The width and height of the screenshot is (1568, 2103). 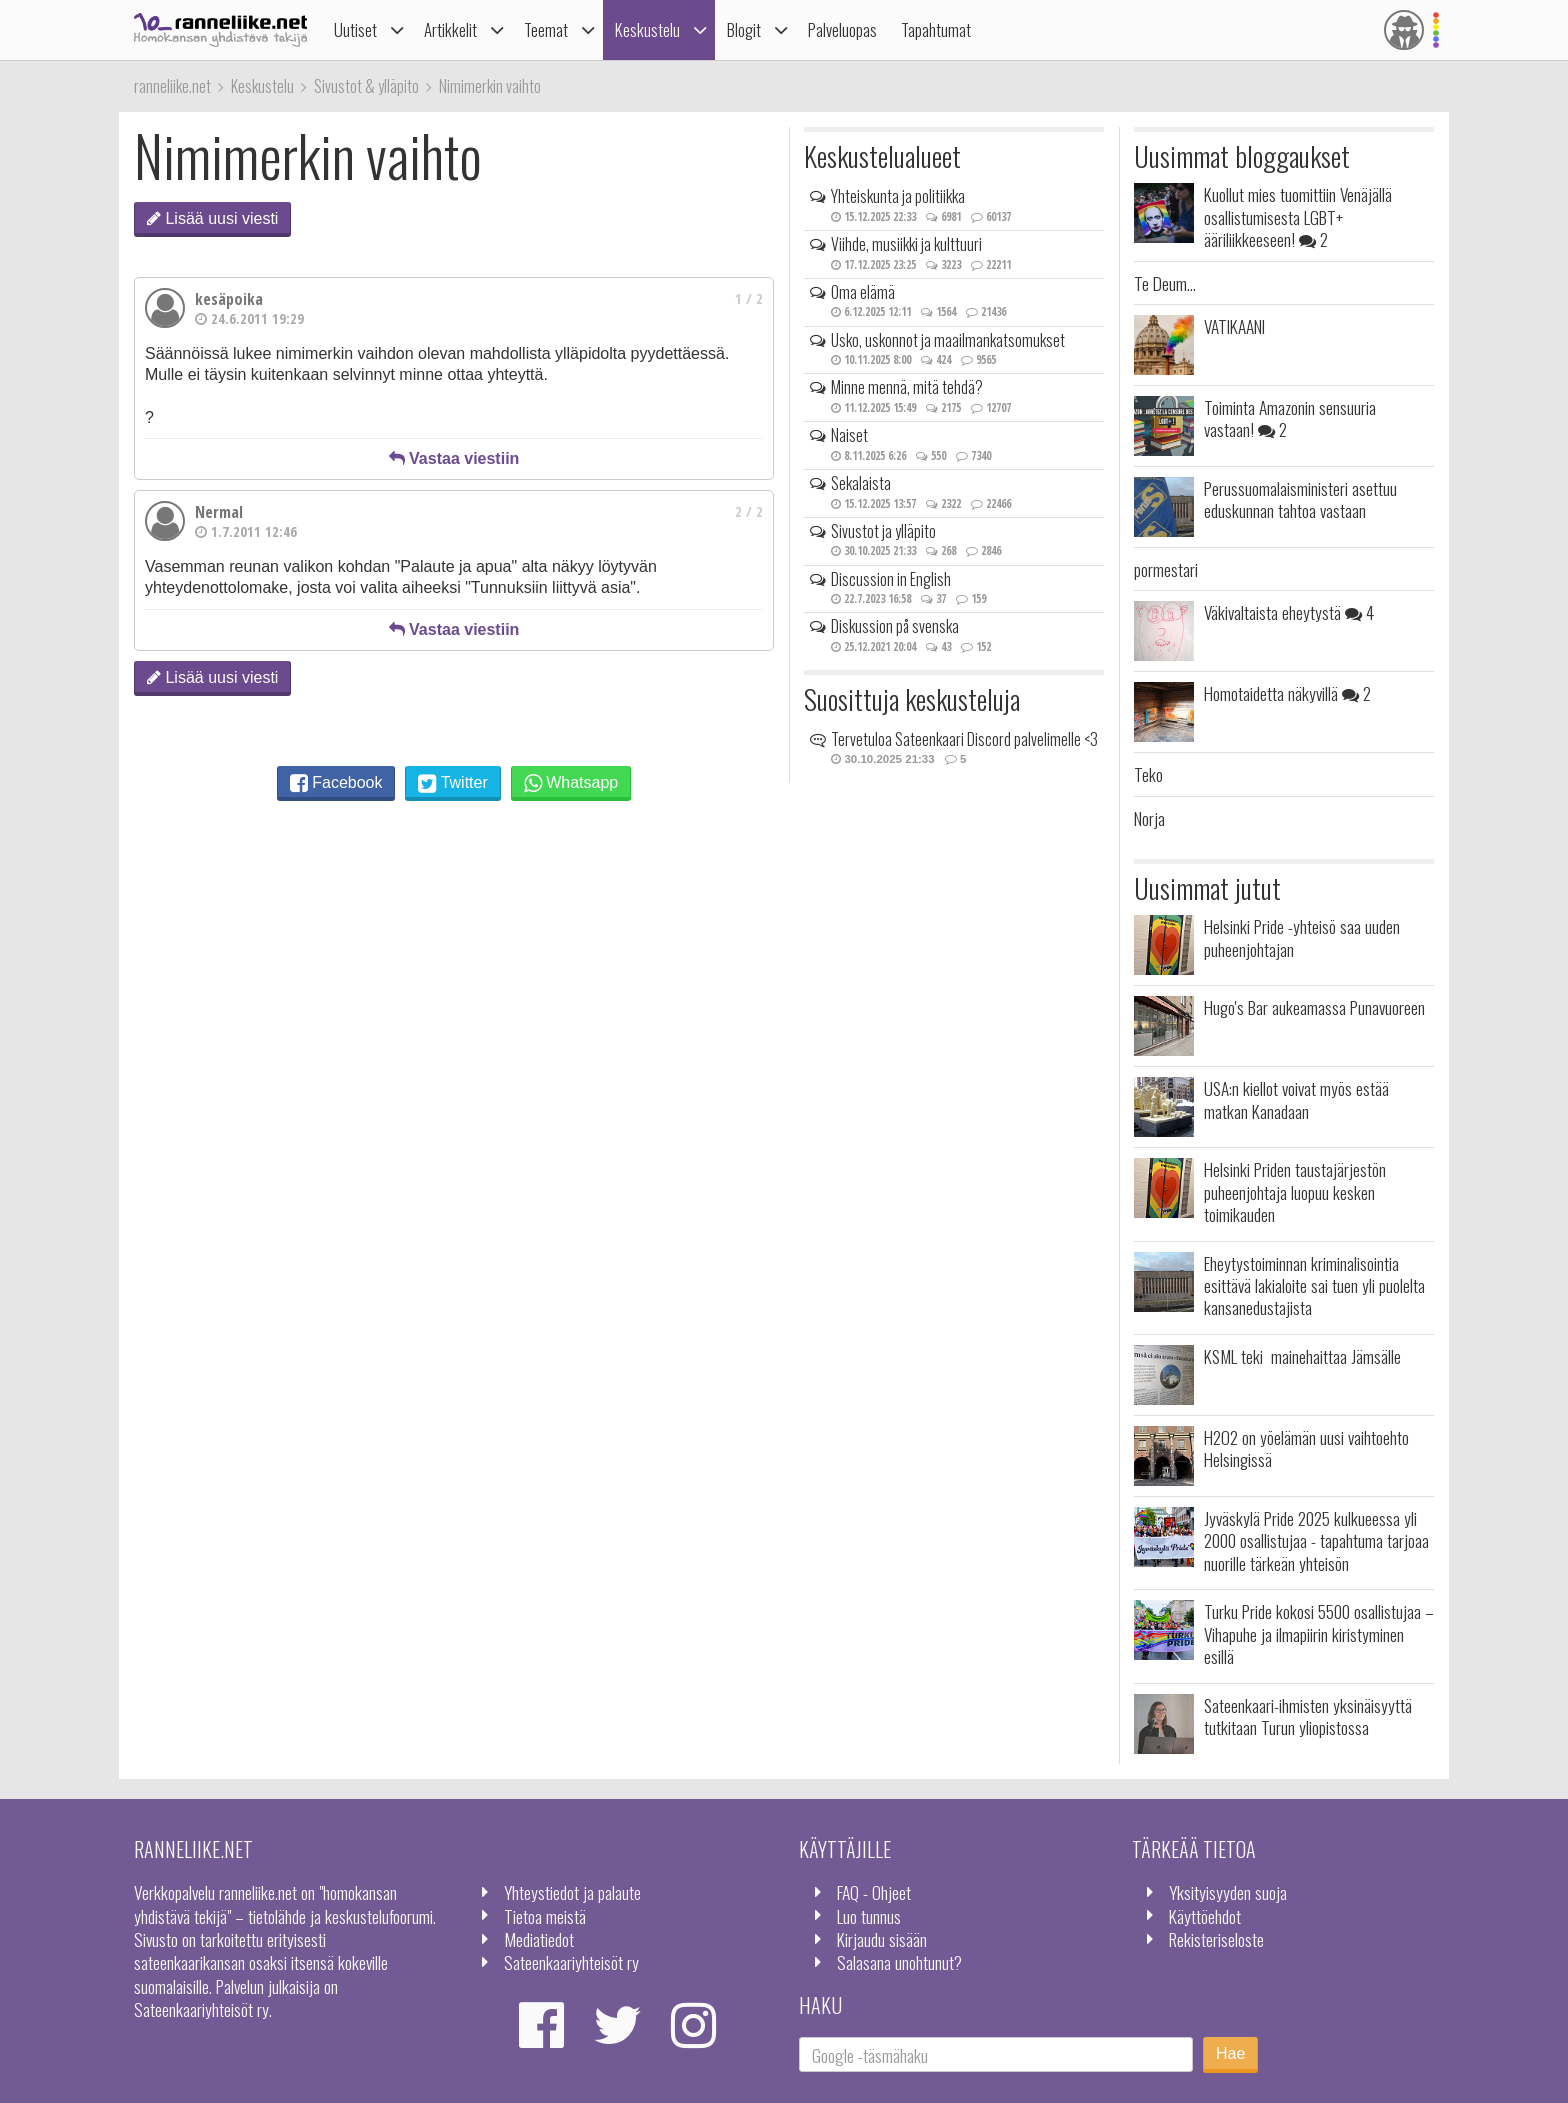 I want to click on Yksityisyyden suoja, so click(x=1228, y=1892).